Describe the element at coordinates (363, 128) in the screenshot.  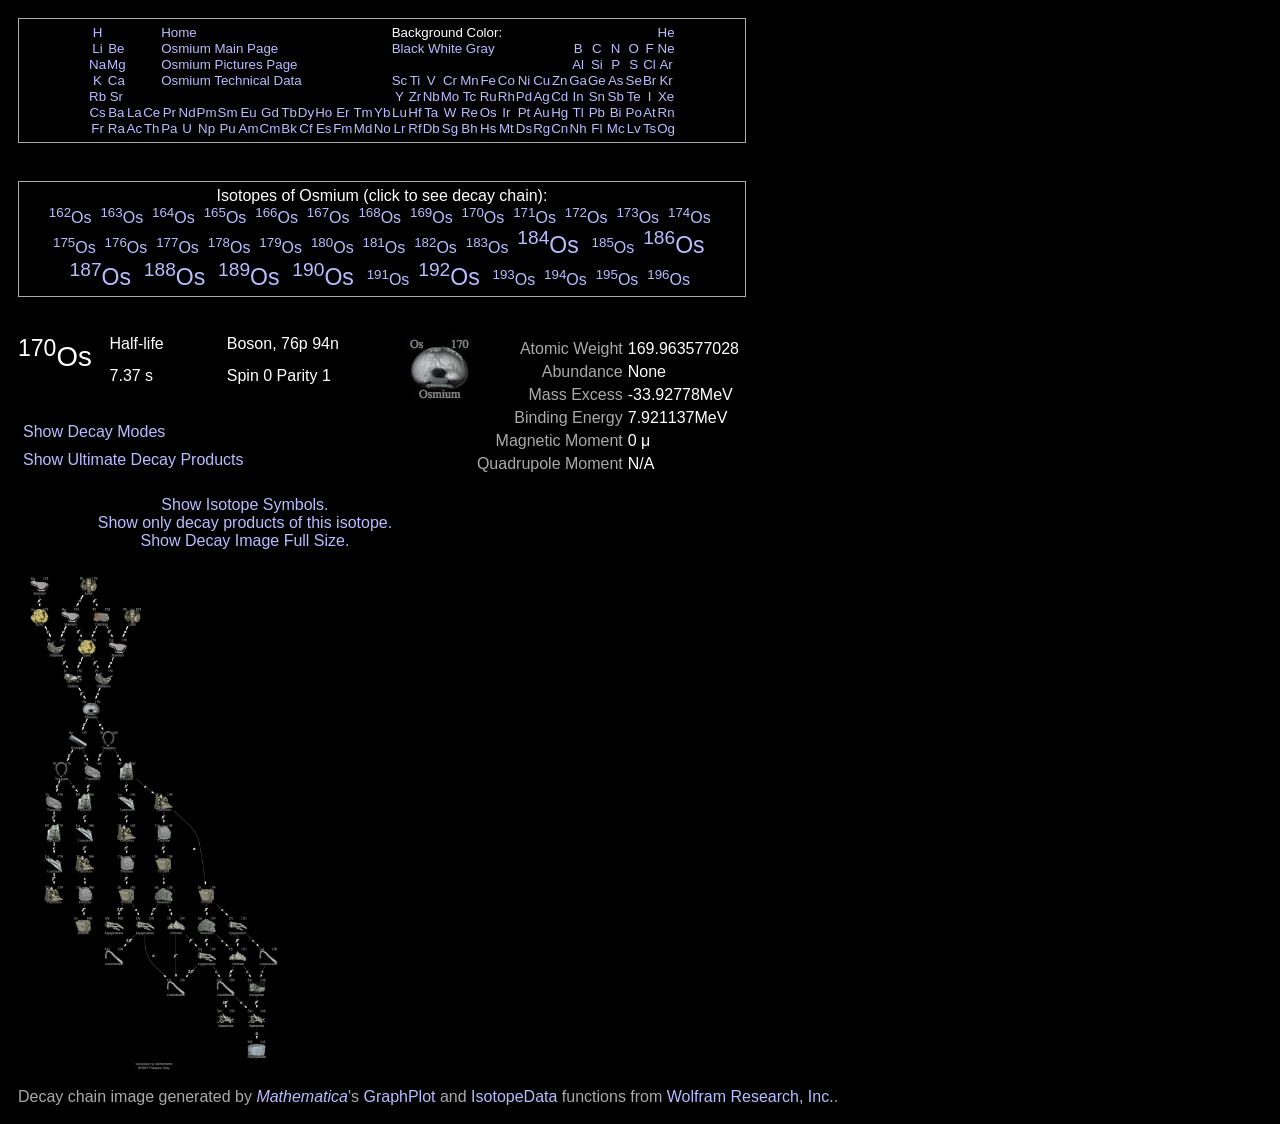
I see `Md` at that location.